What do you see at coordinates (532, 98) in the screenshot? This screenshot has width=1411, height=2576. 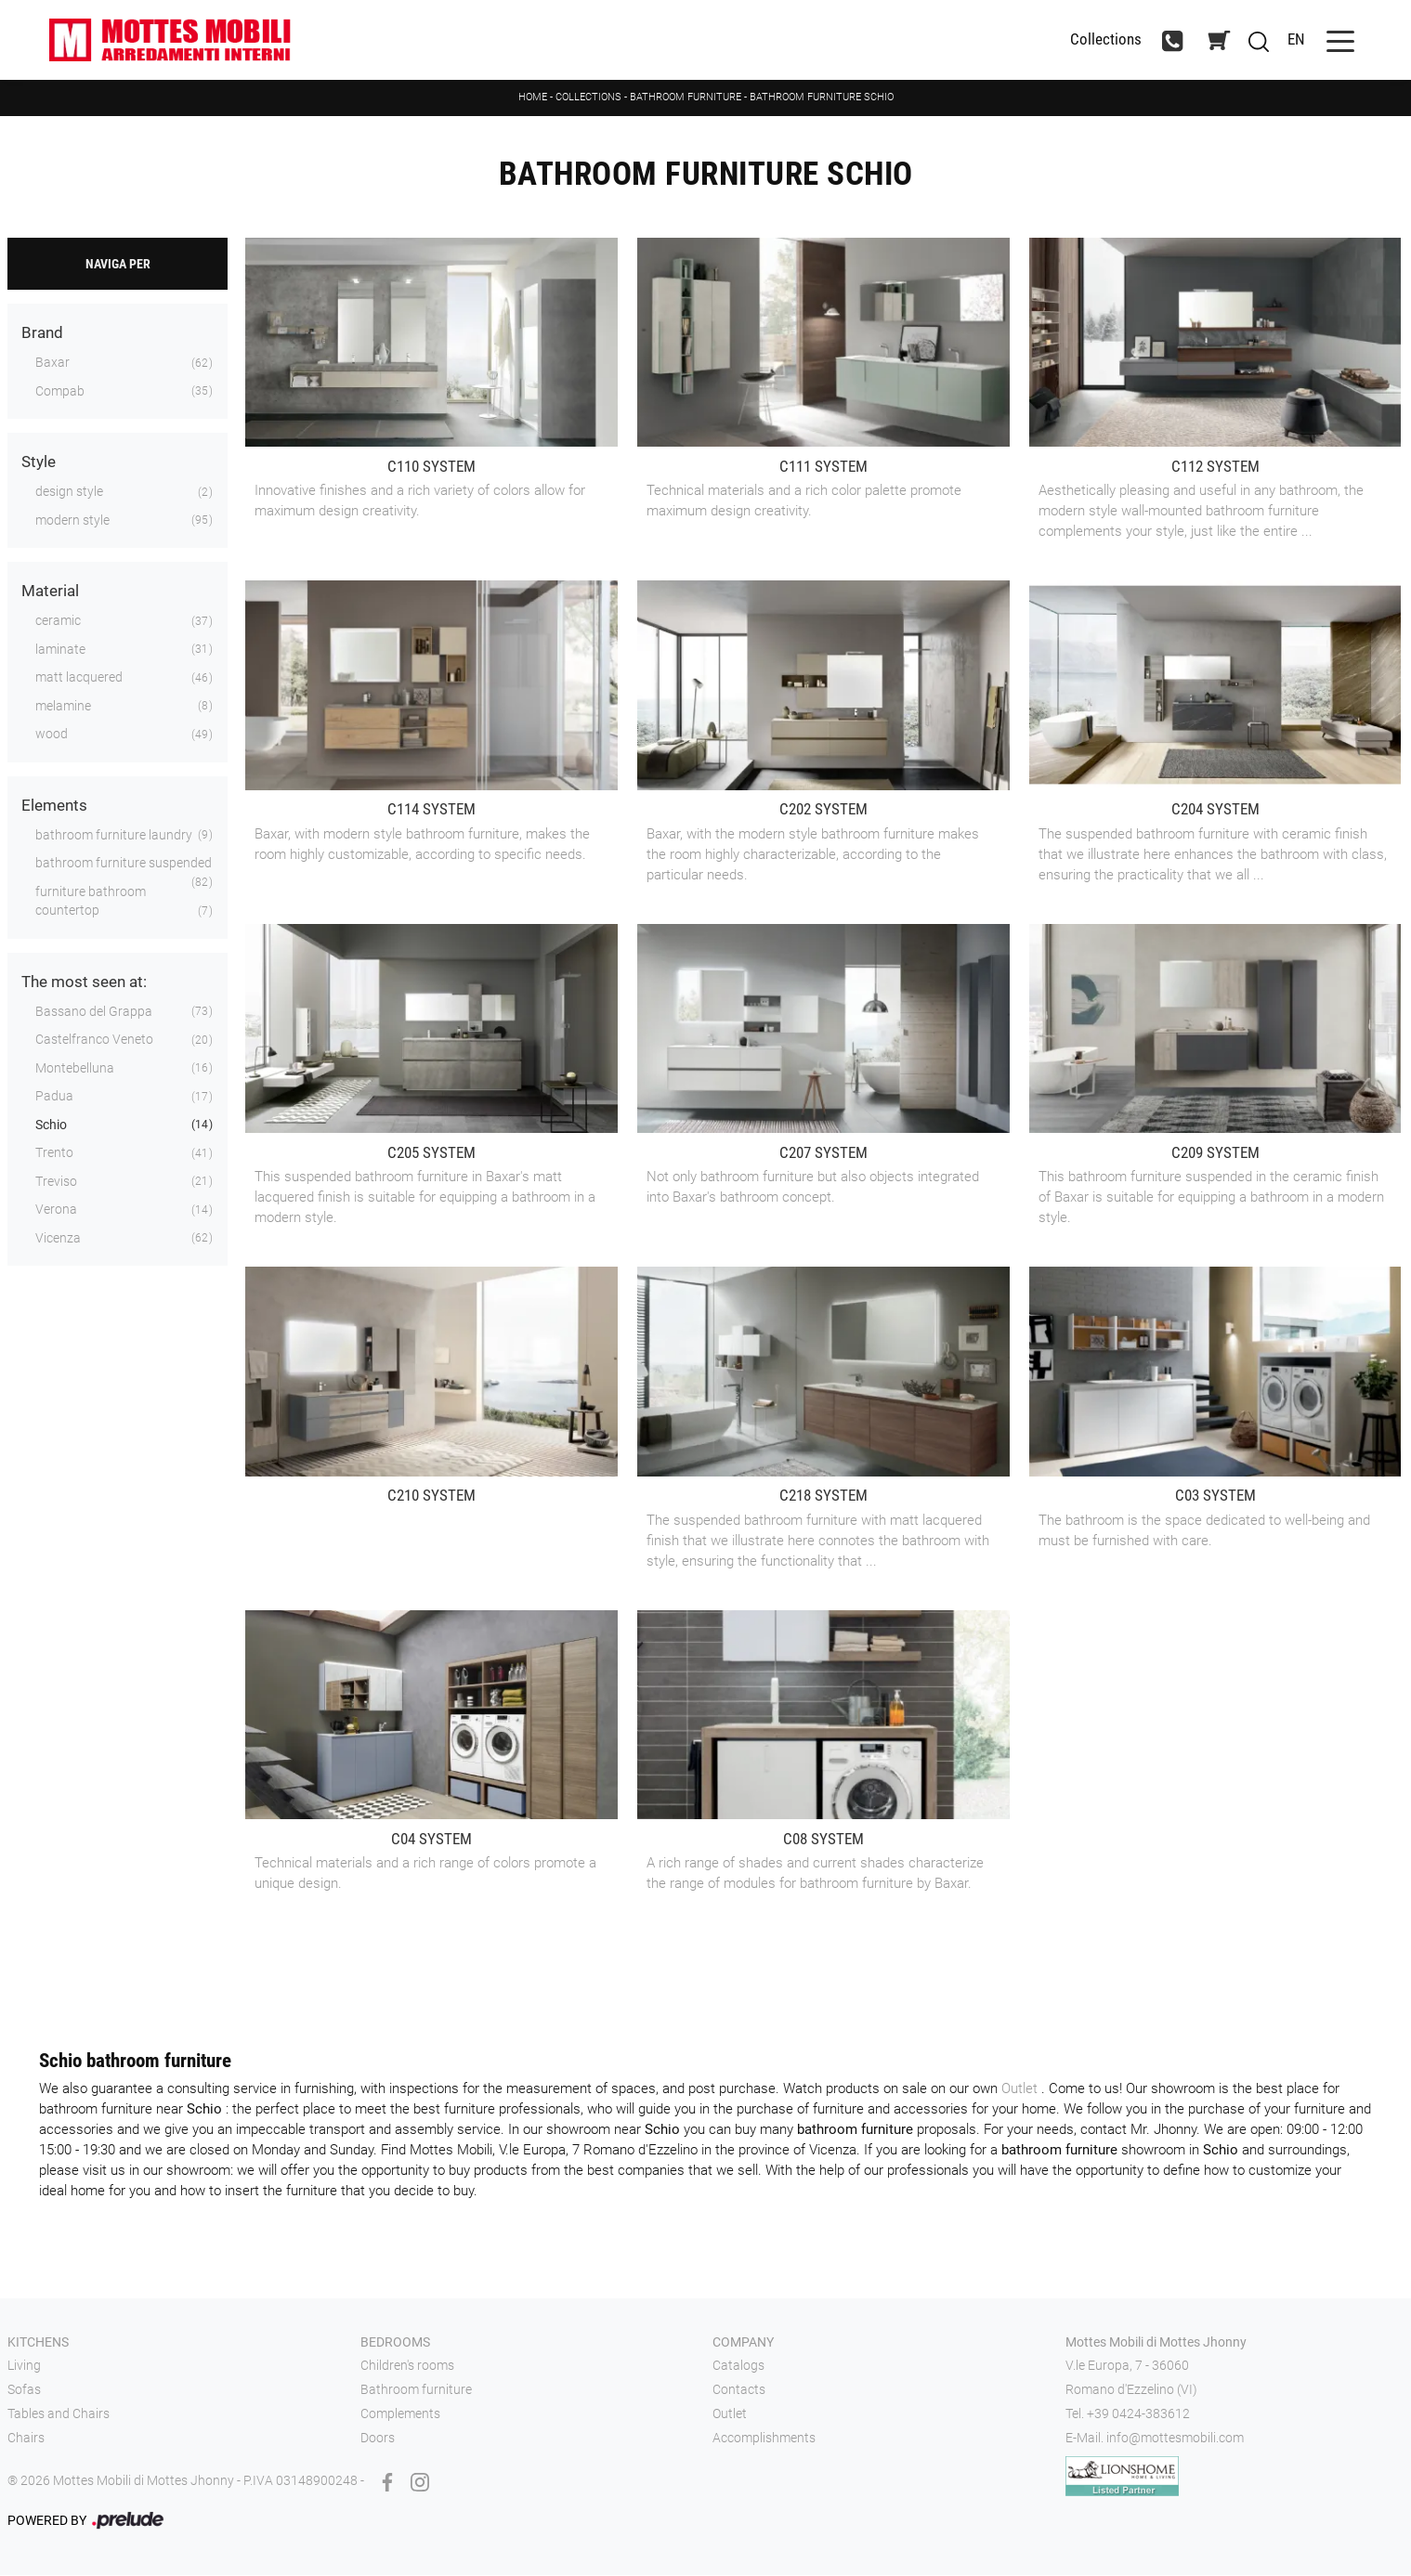 I see `Home` at bounding box center [532, 98].